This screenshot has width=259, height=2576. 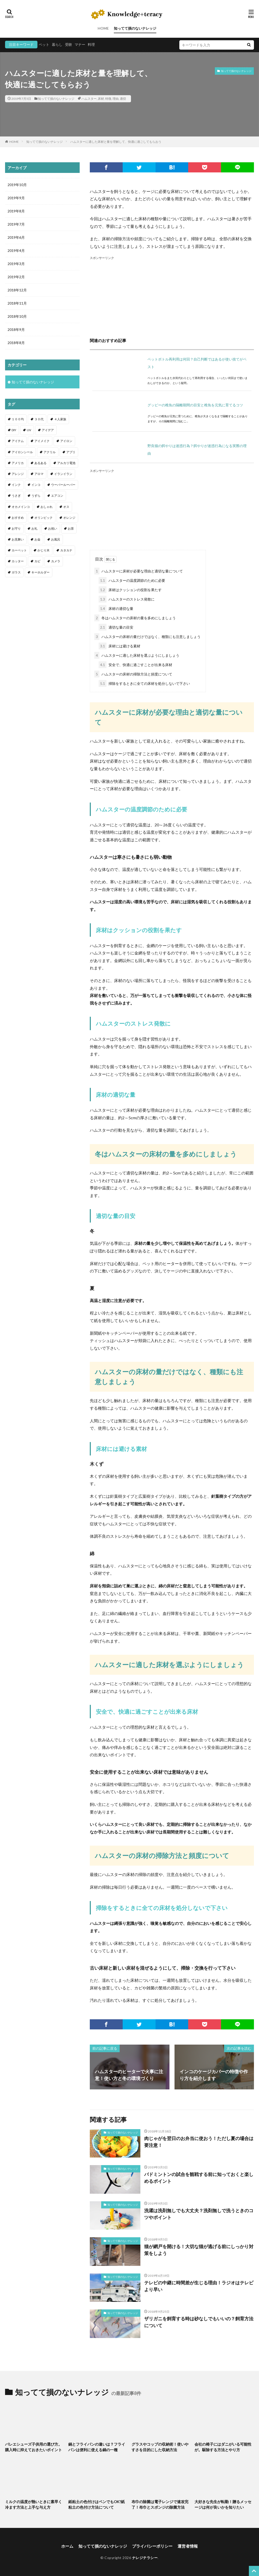 What do you see at coordinates (66, 507) in the screenshot?
I see `オス [オス (1個の項目)]` at bounding box center [66, 507].